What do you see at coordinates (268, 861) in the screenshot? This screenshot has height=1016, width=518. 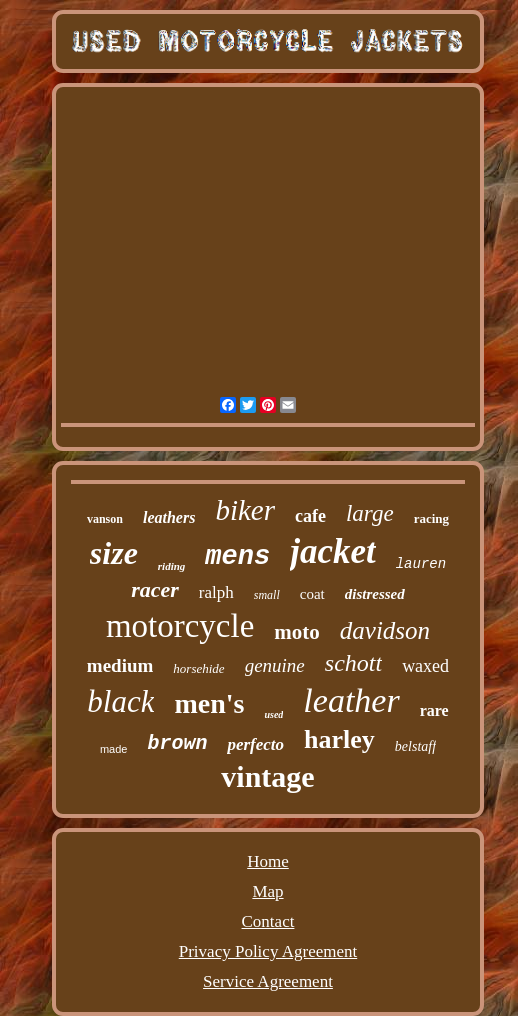 I see `Home` at bounding box center [268, 861].